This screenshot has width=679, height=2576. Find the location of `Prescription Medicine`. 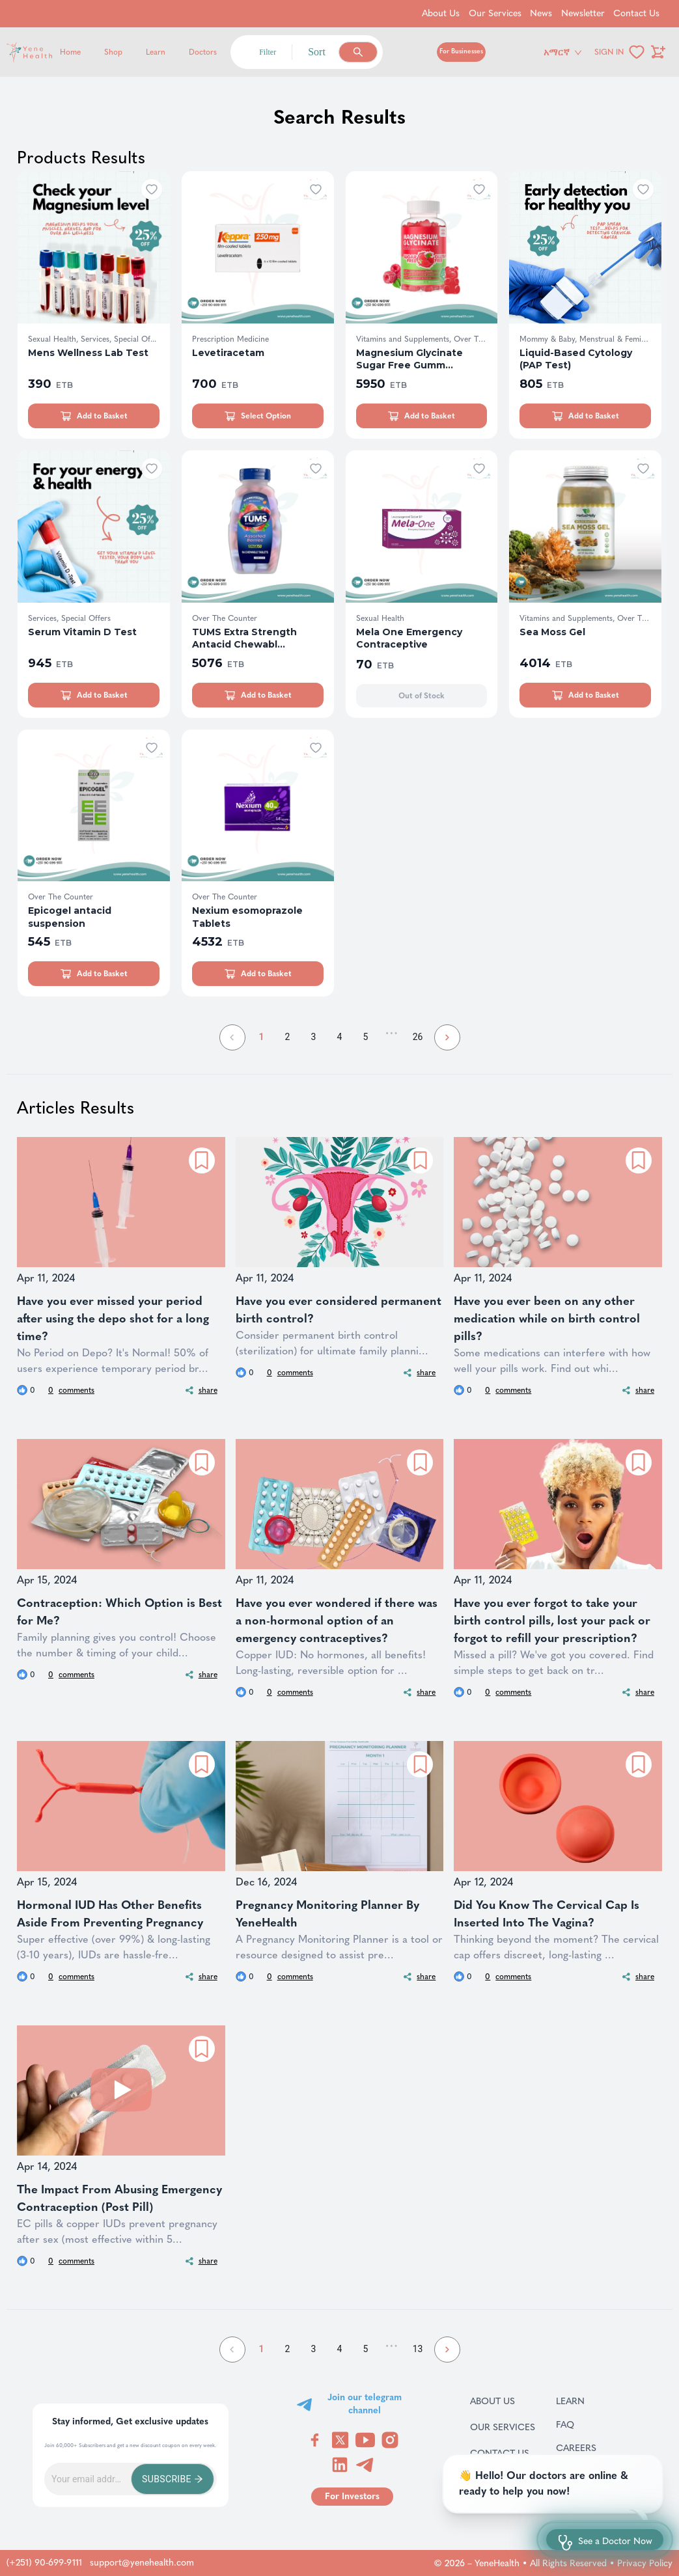

Prescription Medicine is located at coordinates (230, 339).